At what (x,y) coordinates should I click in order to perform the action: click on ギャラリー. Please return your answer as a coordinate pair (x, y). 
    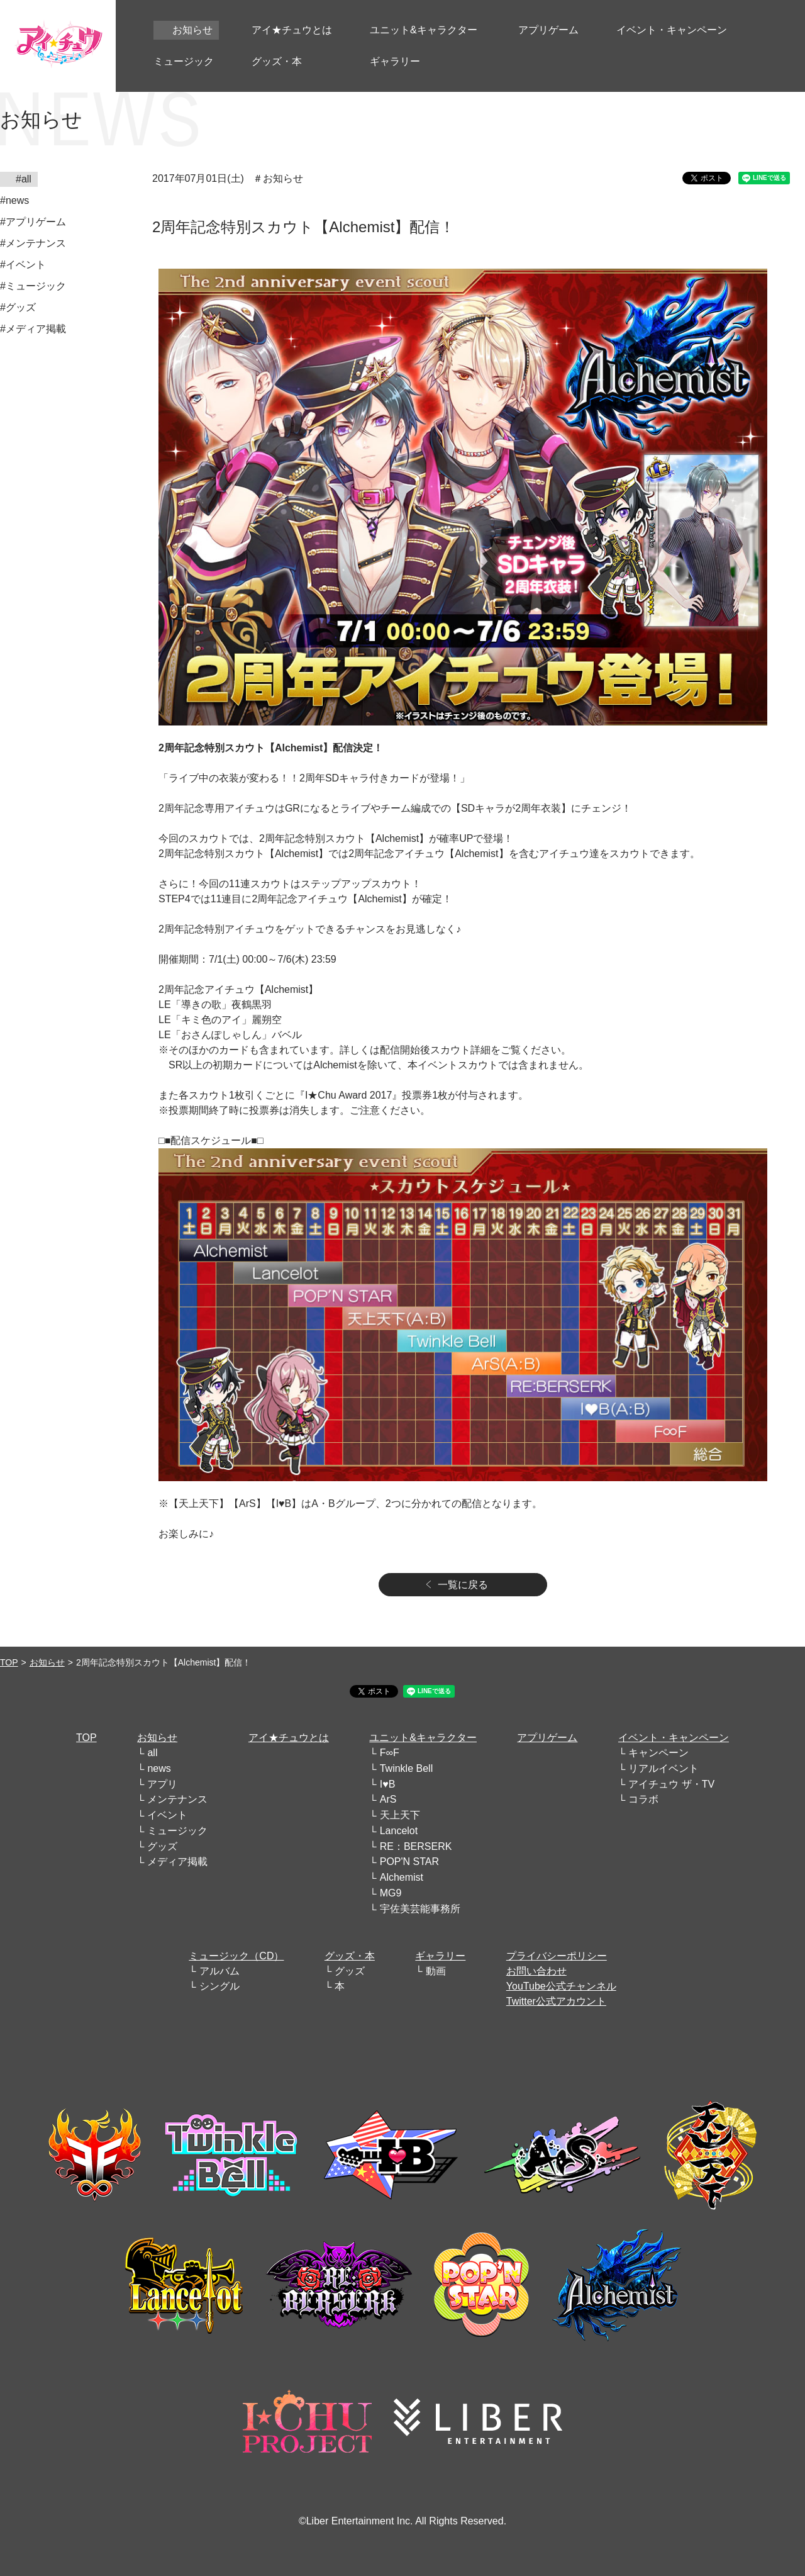
    Looking at the image, I should click on (440, 1956).